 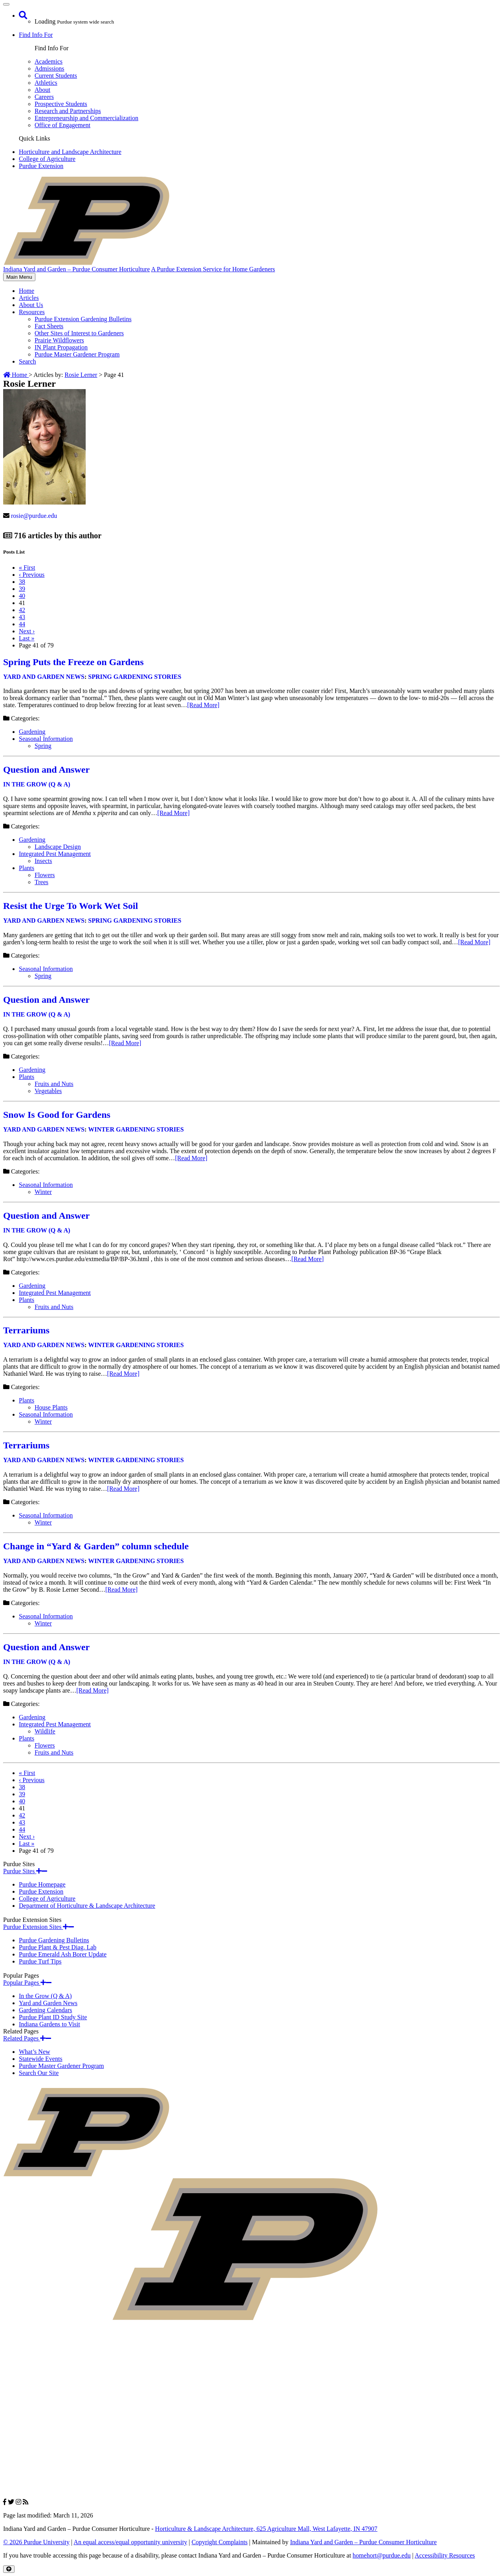 I want to click on Current Students, so click(x=56, y=75).